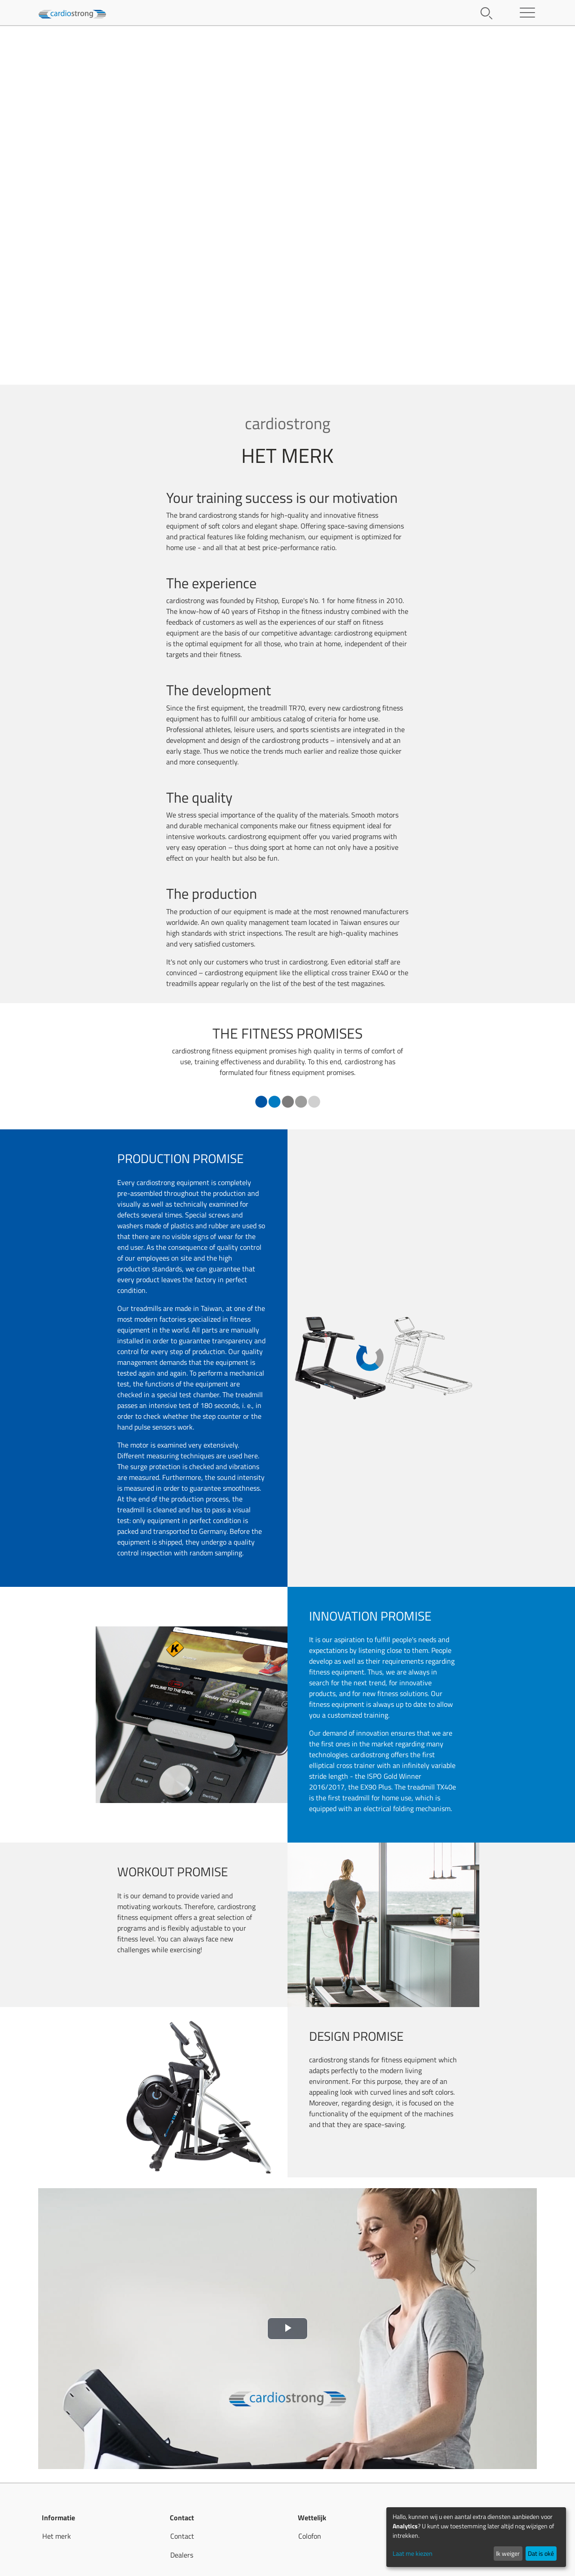  Describe the element at coordinates (56, 2536) in the screenshot. I see `Het merk` at that location.